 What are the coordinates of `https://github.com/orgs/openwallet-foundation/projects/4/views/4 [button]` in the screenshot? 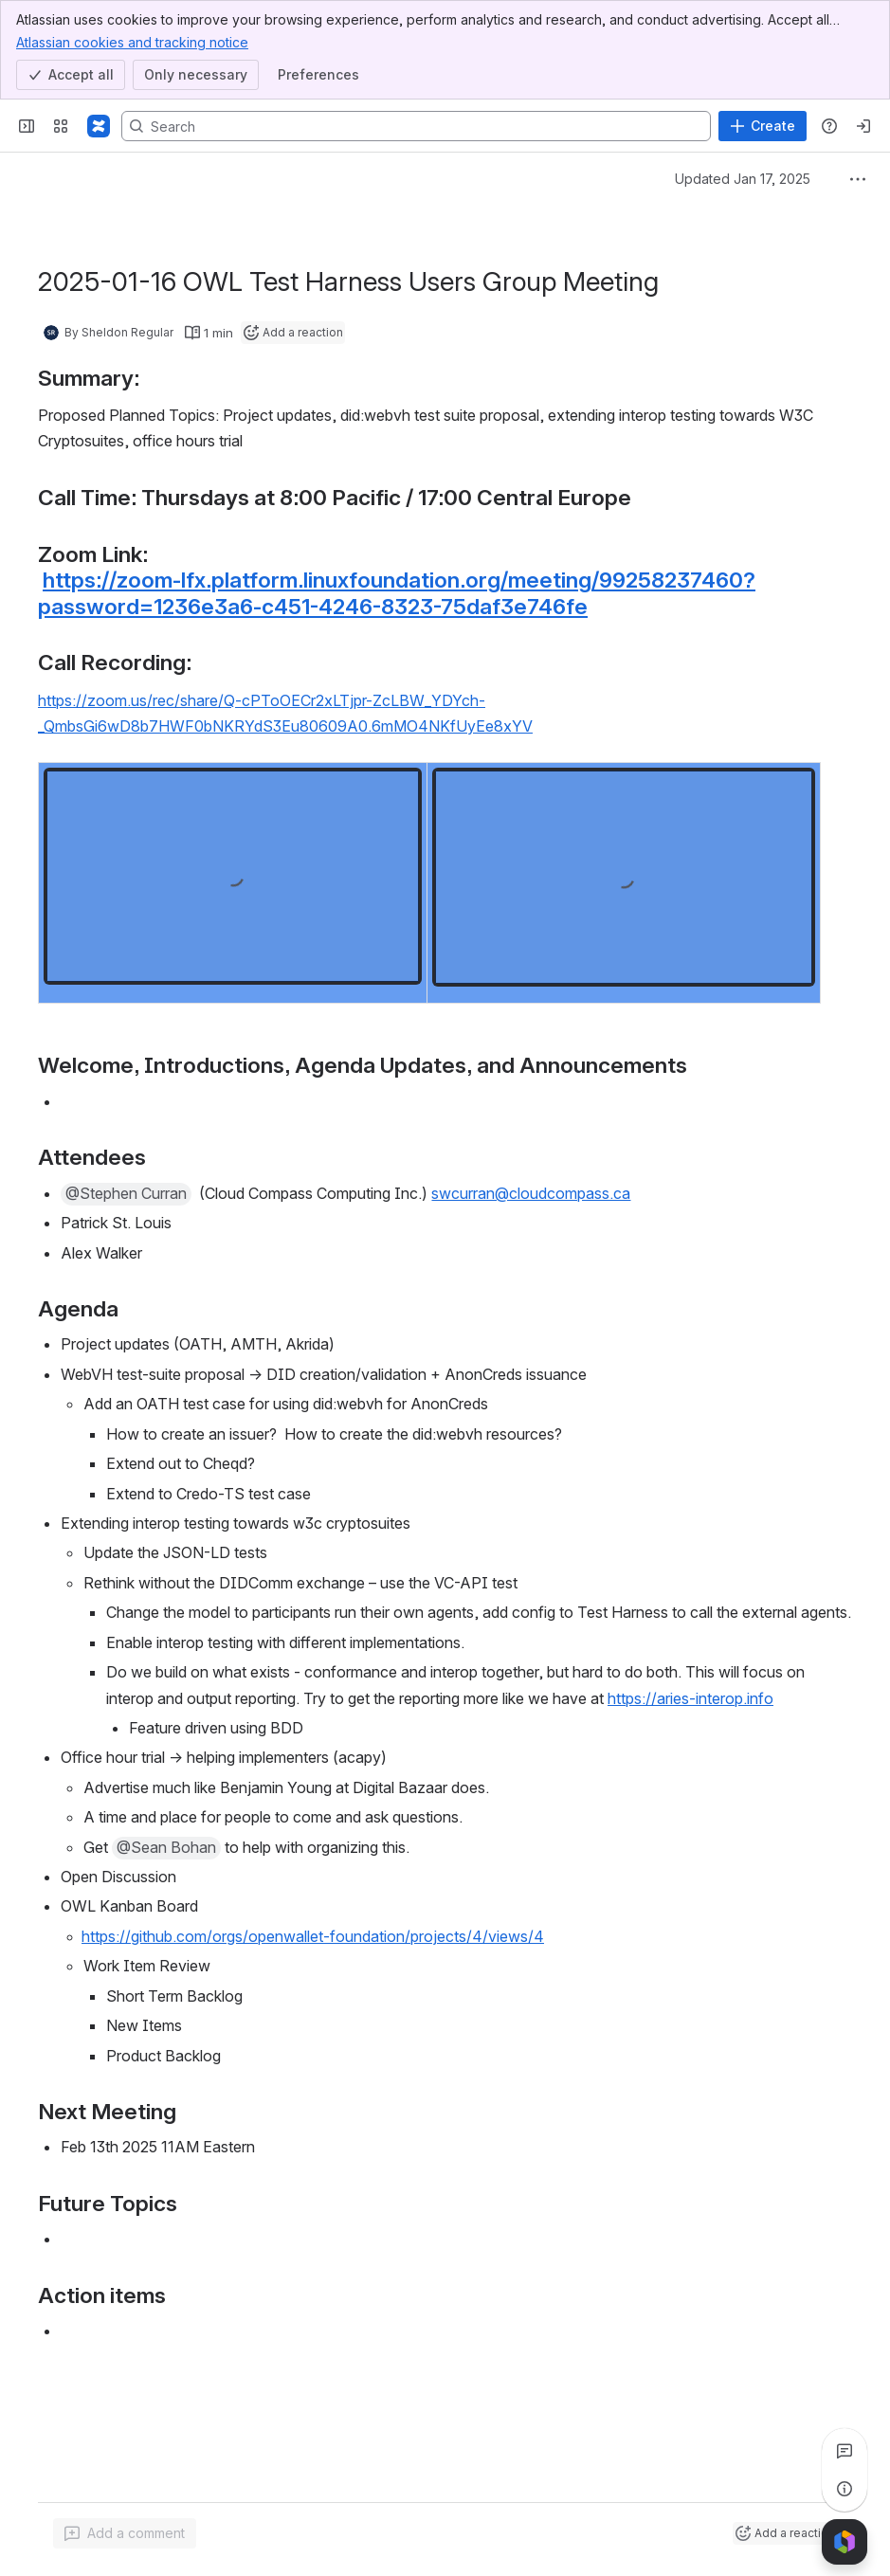 It's located at (313, 1936).